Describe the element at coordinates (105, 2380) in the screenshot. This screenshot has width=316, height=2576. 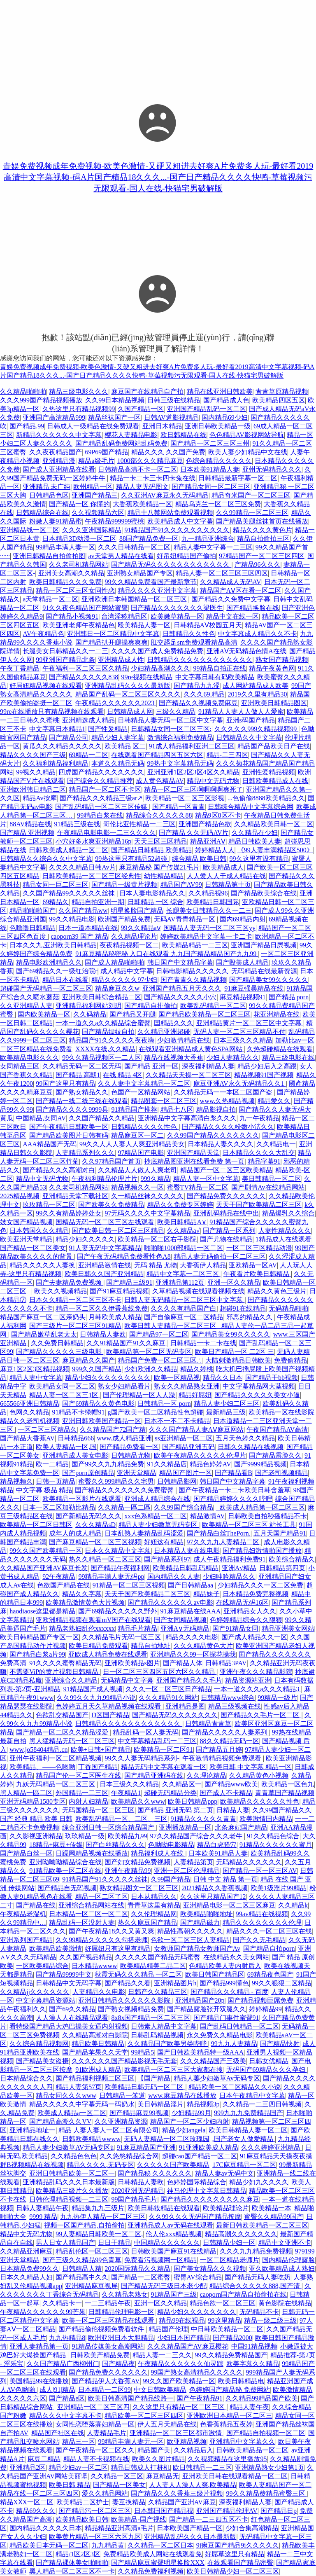
I see `国产精品伊人大香蕉AV` at that location.